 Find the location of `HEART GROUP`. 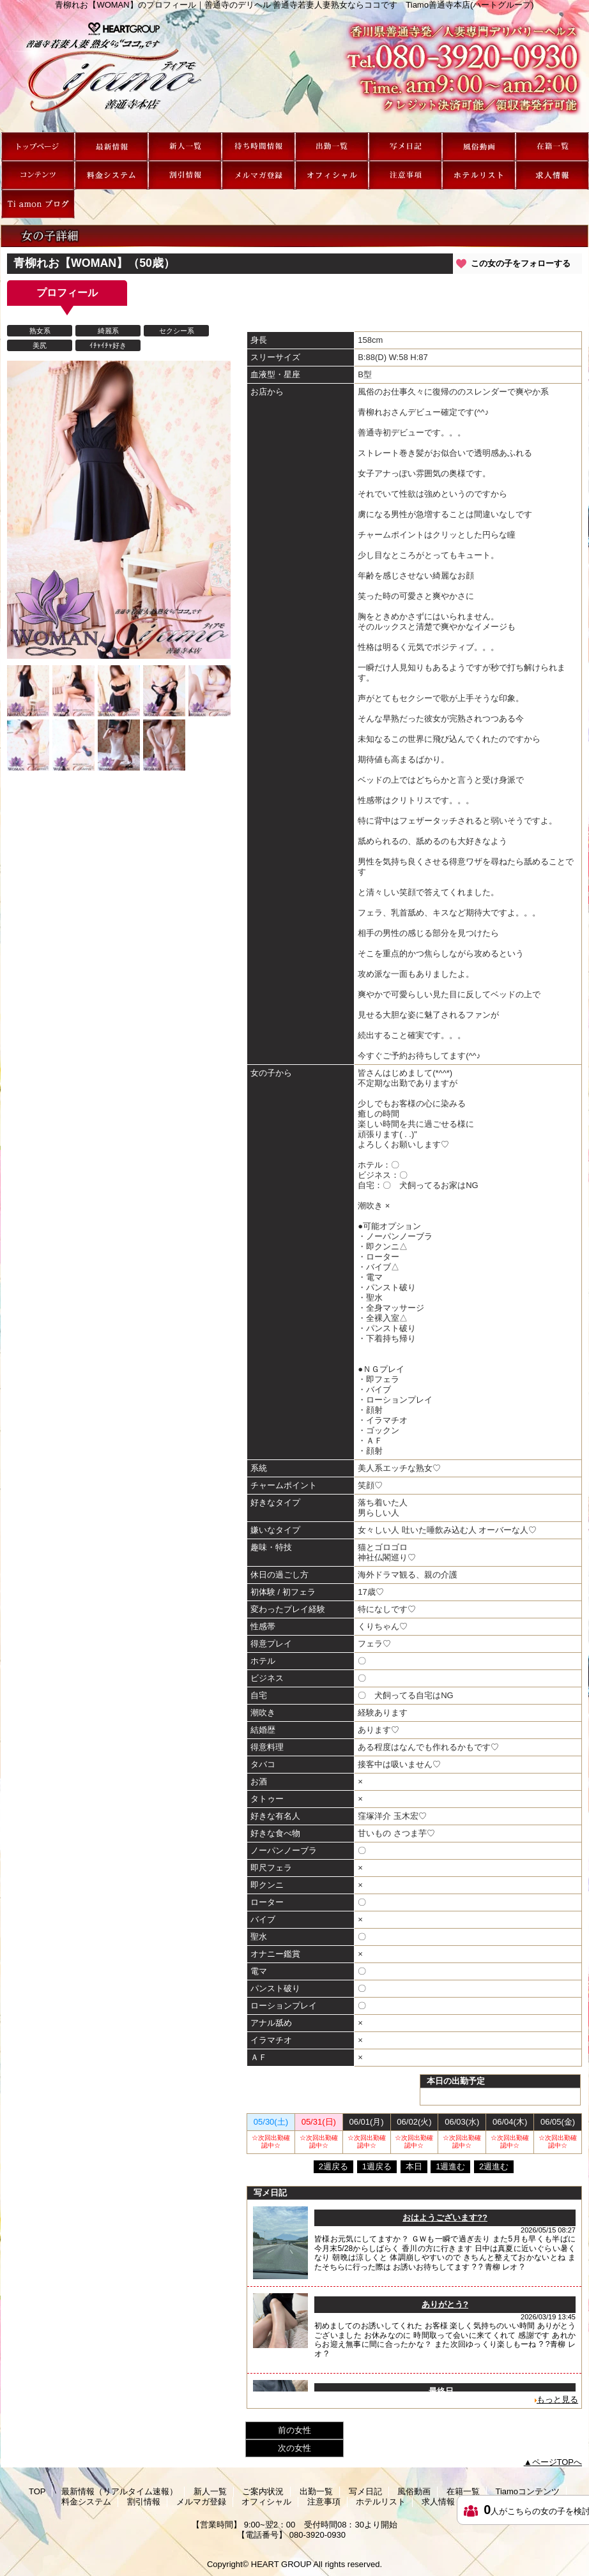

HEART GROUP is located at coordinates (281, 2564).